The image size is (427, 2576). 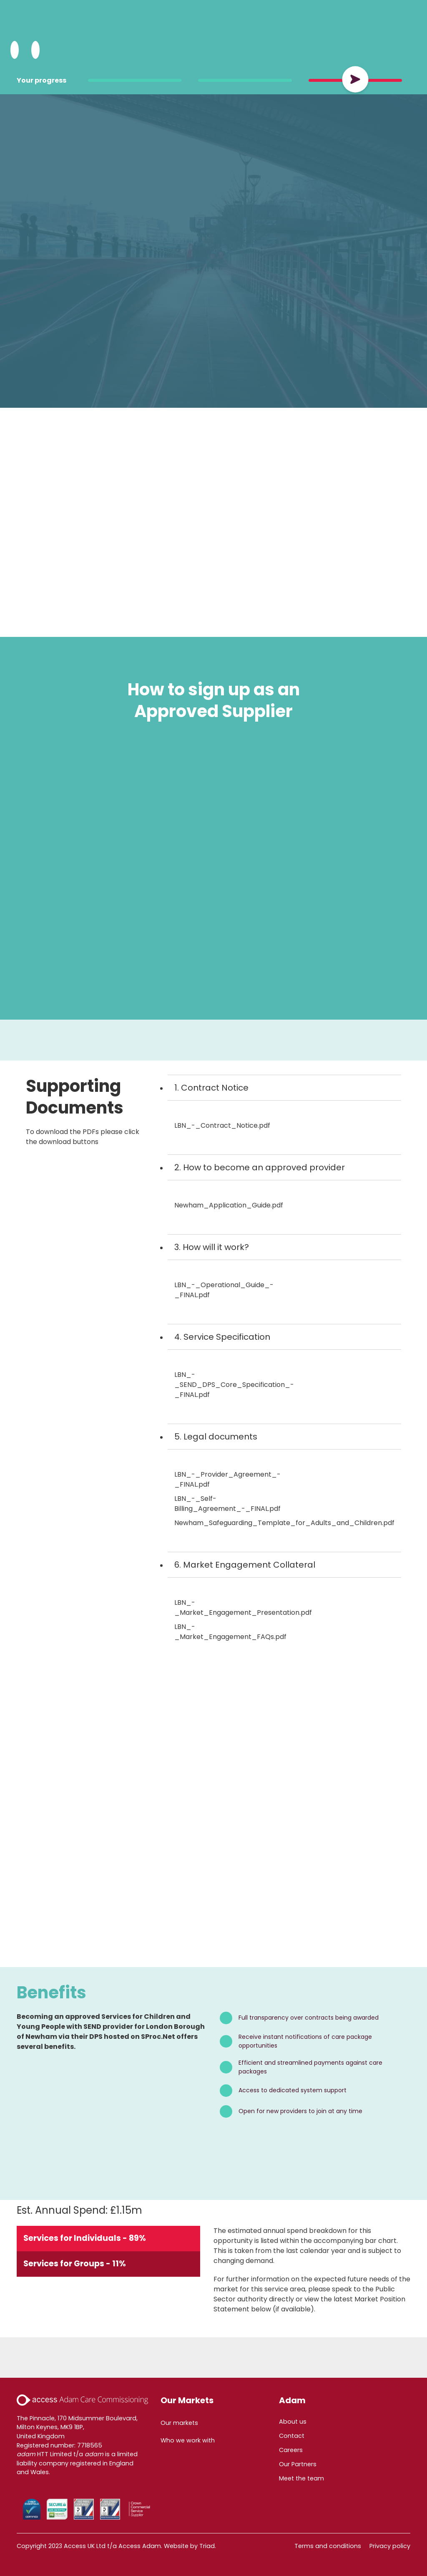 What do you see at coordinates (301, 2478) in the screenshot?
I see `Meet the team` at bounding box center [301, 2478].